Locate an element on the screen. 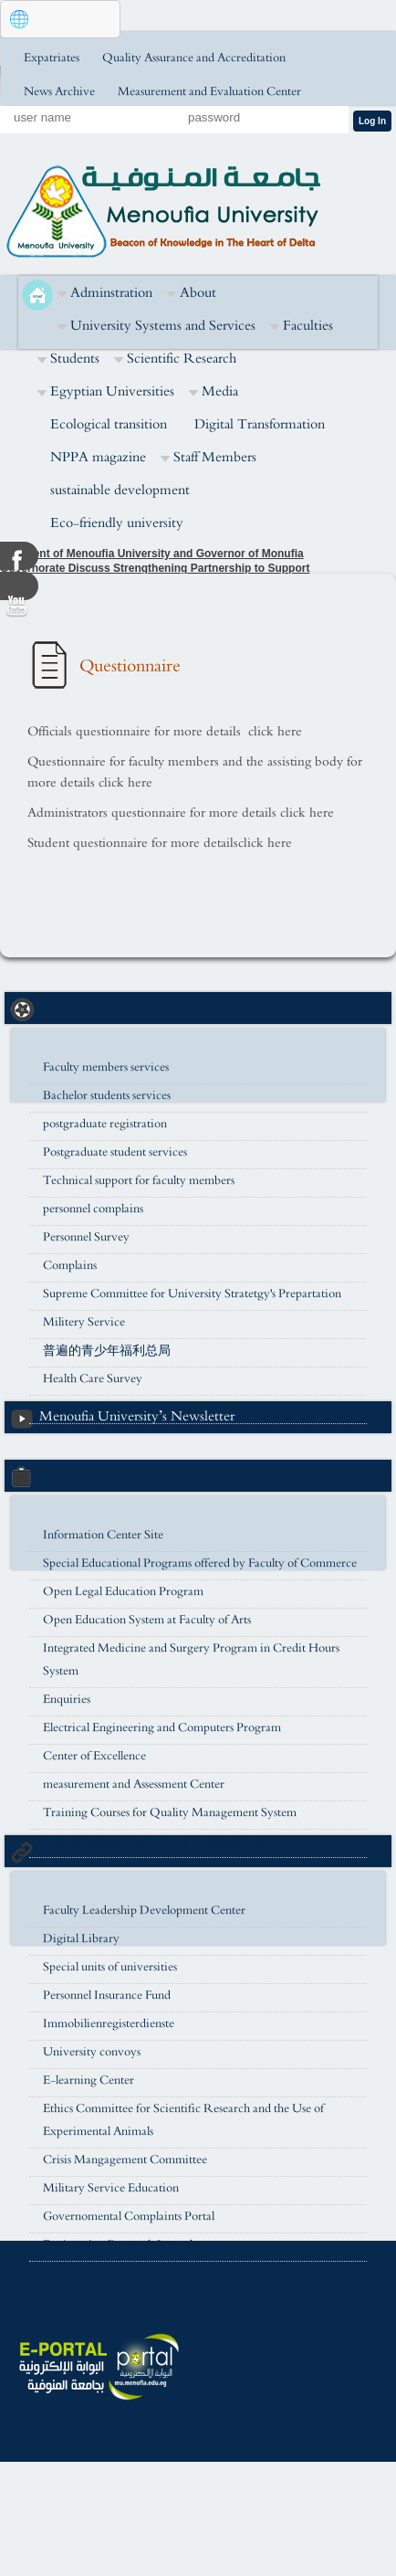  E-learning Center is located at coordinates (88, 2080).